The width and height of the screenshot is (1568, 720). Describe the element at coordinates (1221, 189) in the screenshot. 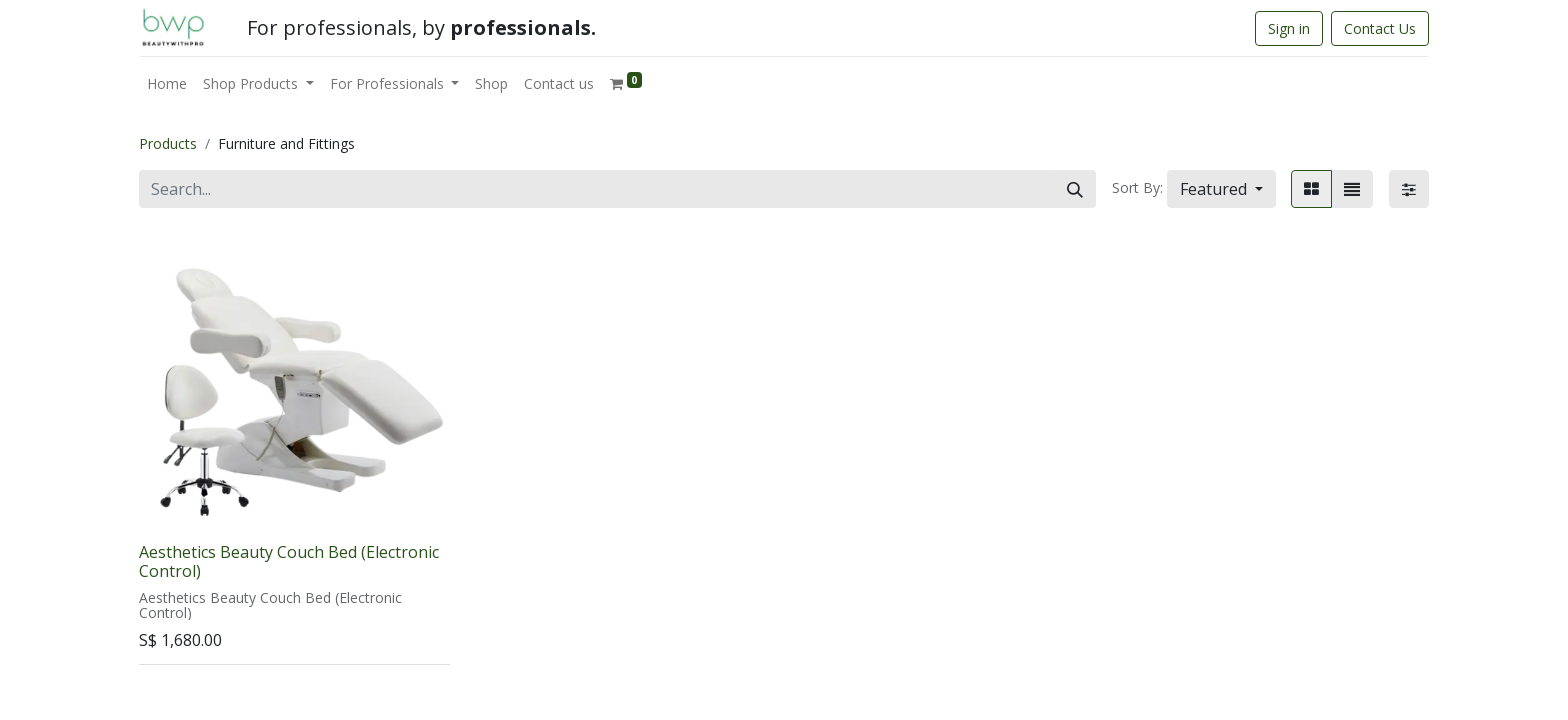

I see `[button]` at that location.